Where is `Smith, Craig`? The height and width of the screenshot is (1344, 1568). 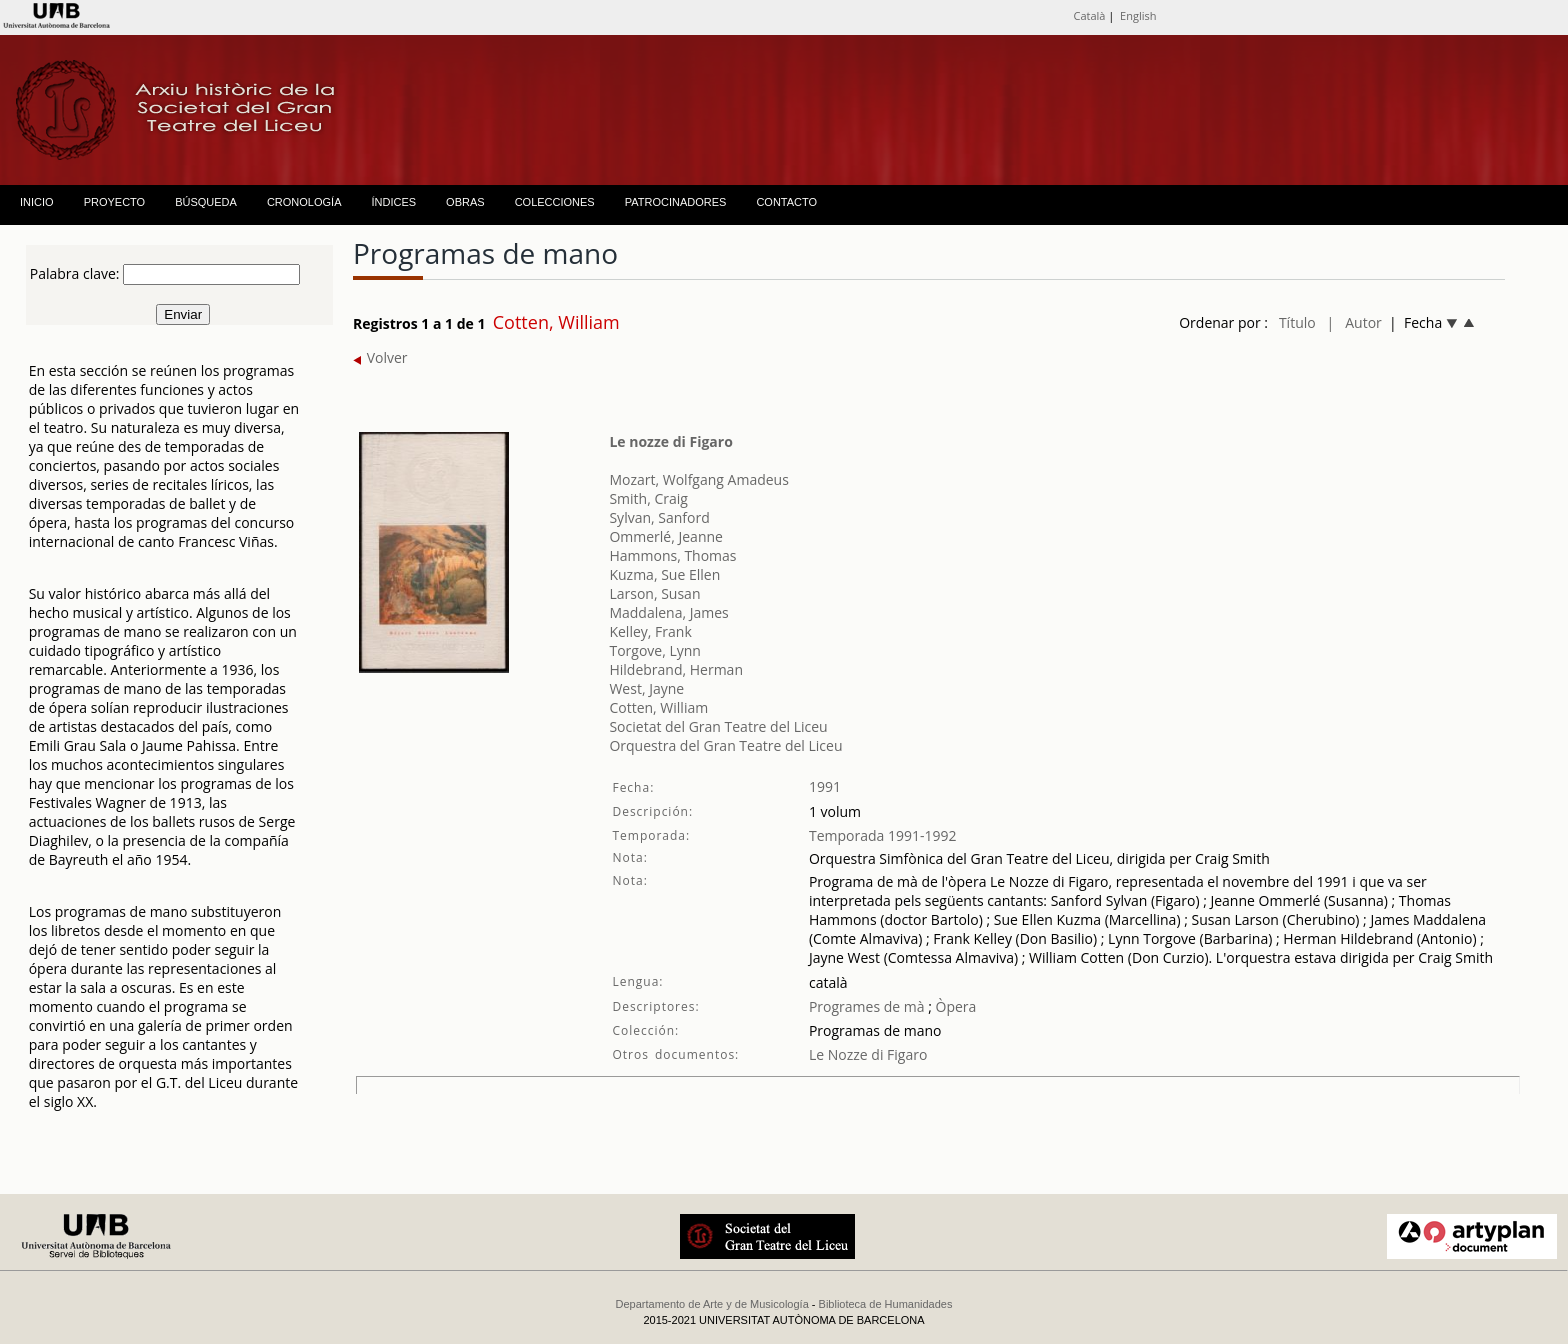 Smith, Craig is located at coordinates (648, 498).